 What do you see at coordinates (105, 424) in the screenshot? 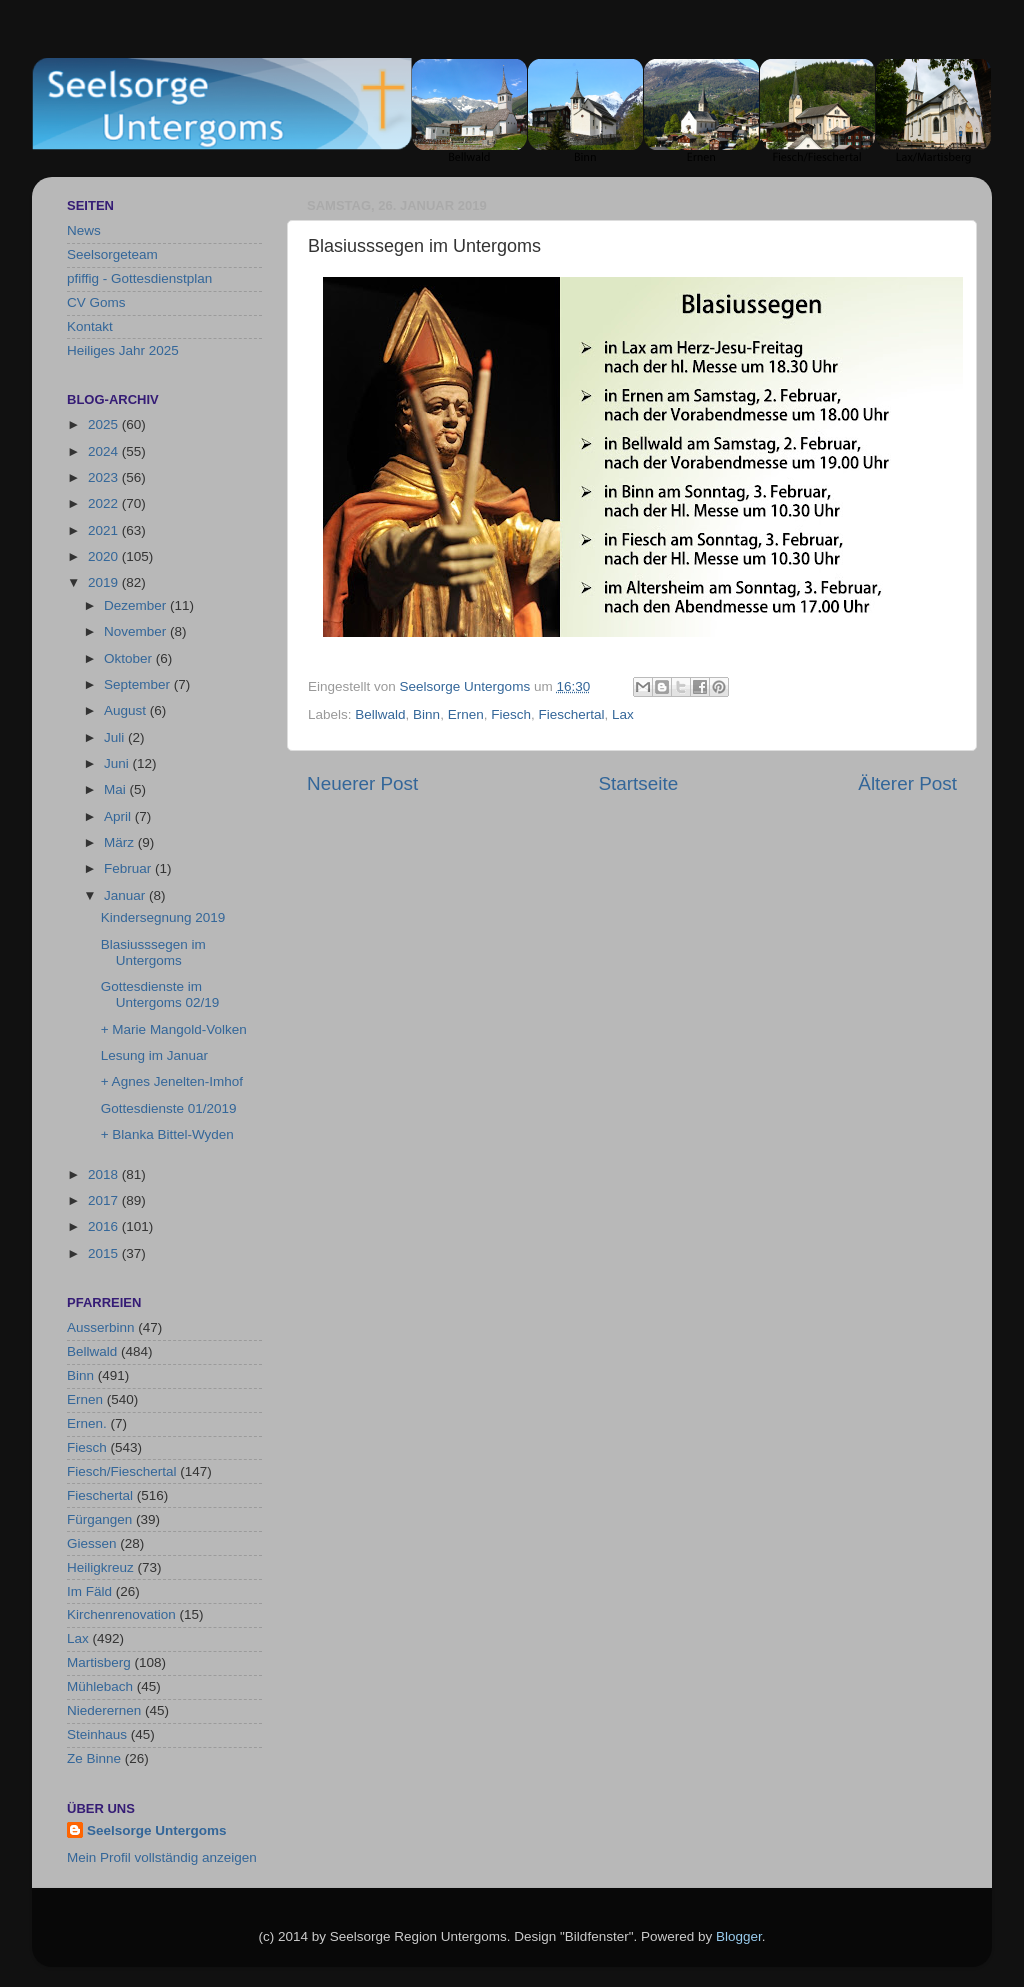
I see `2025` at bounding box center [105, 424].